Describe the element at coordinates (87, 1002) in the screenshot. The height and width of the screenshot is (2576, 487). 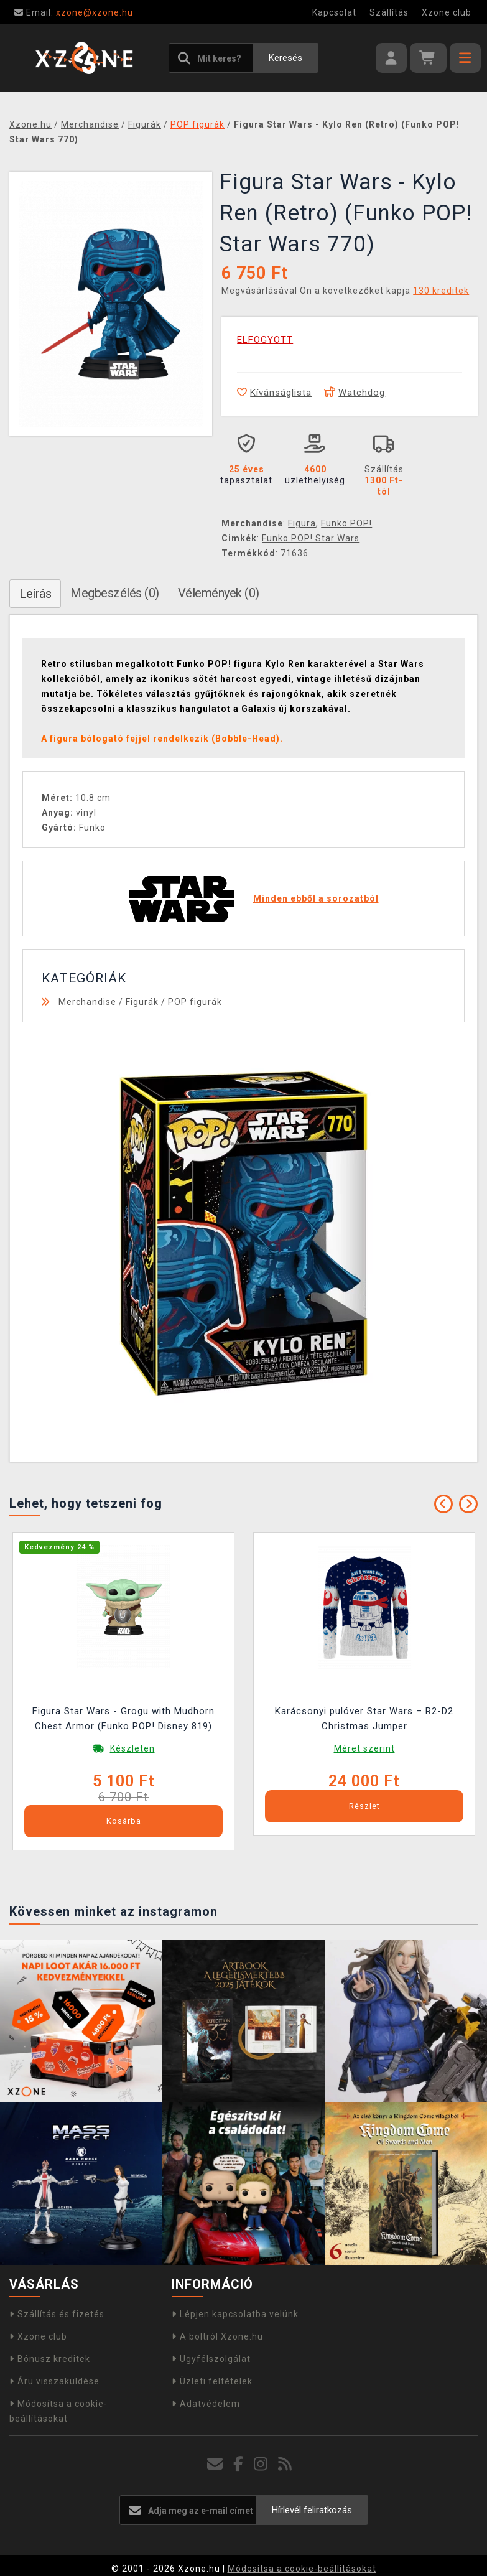
I see `Merchandise` at that location.